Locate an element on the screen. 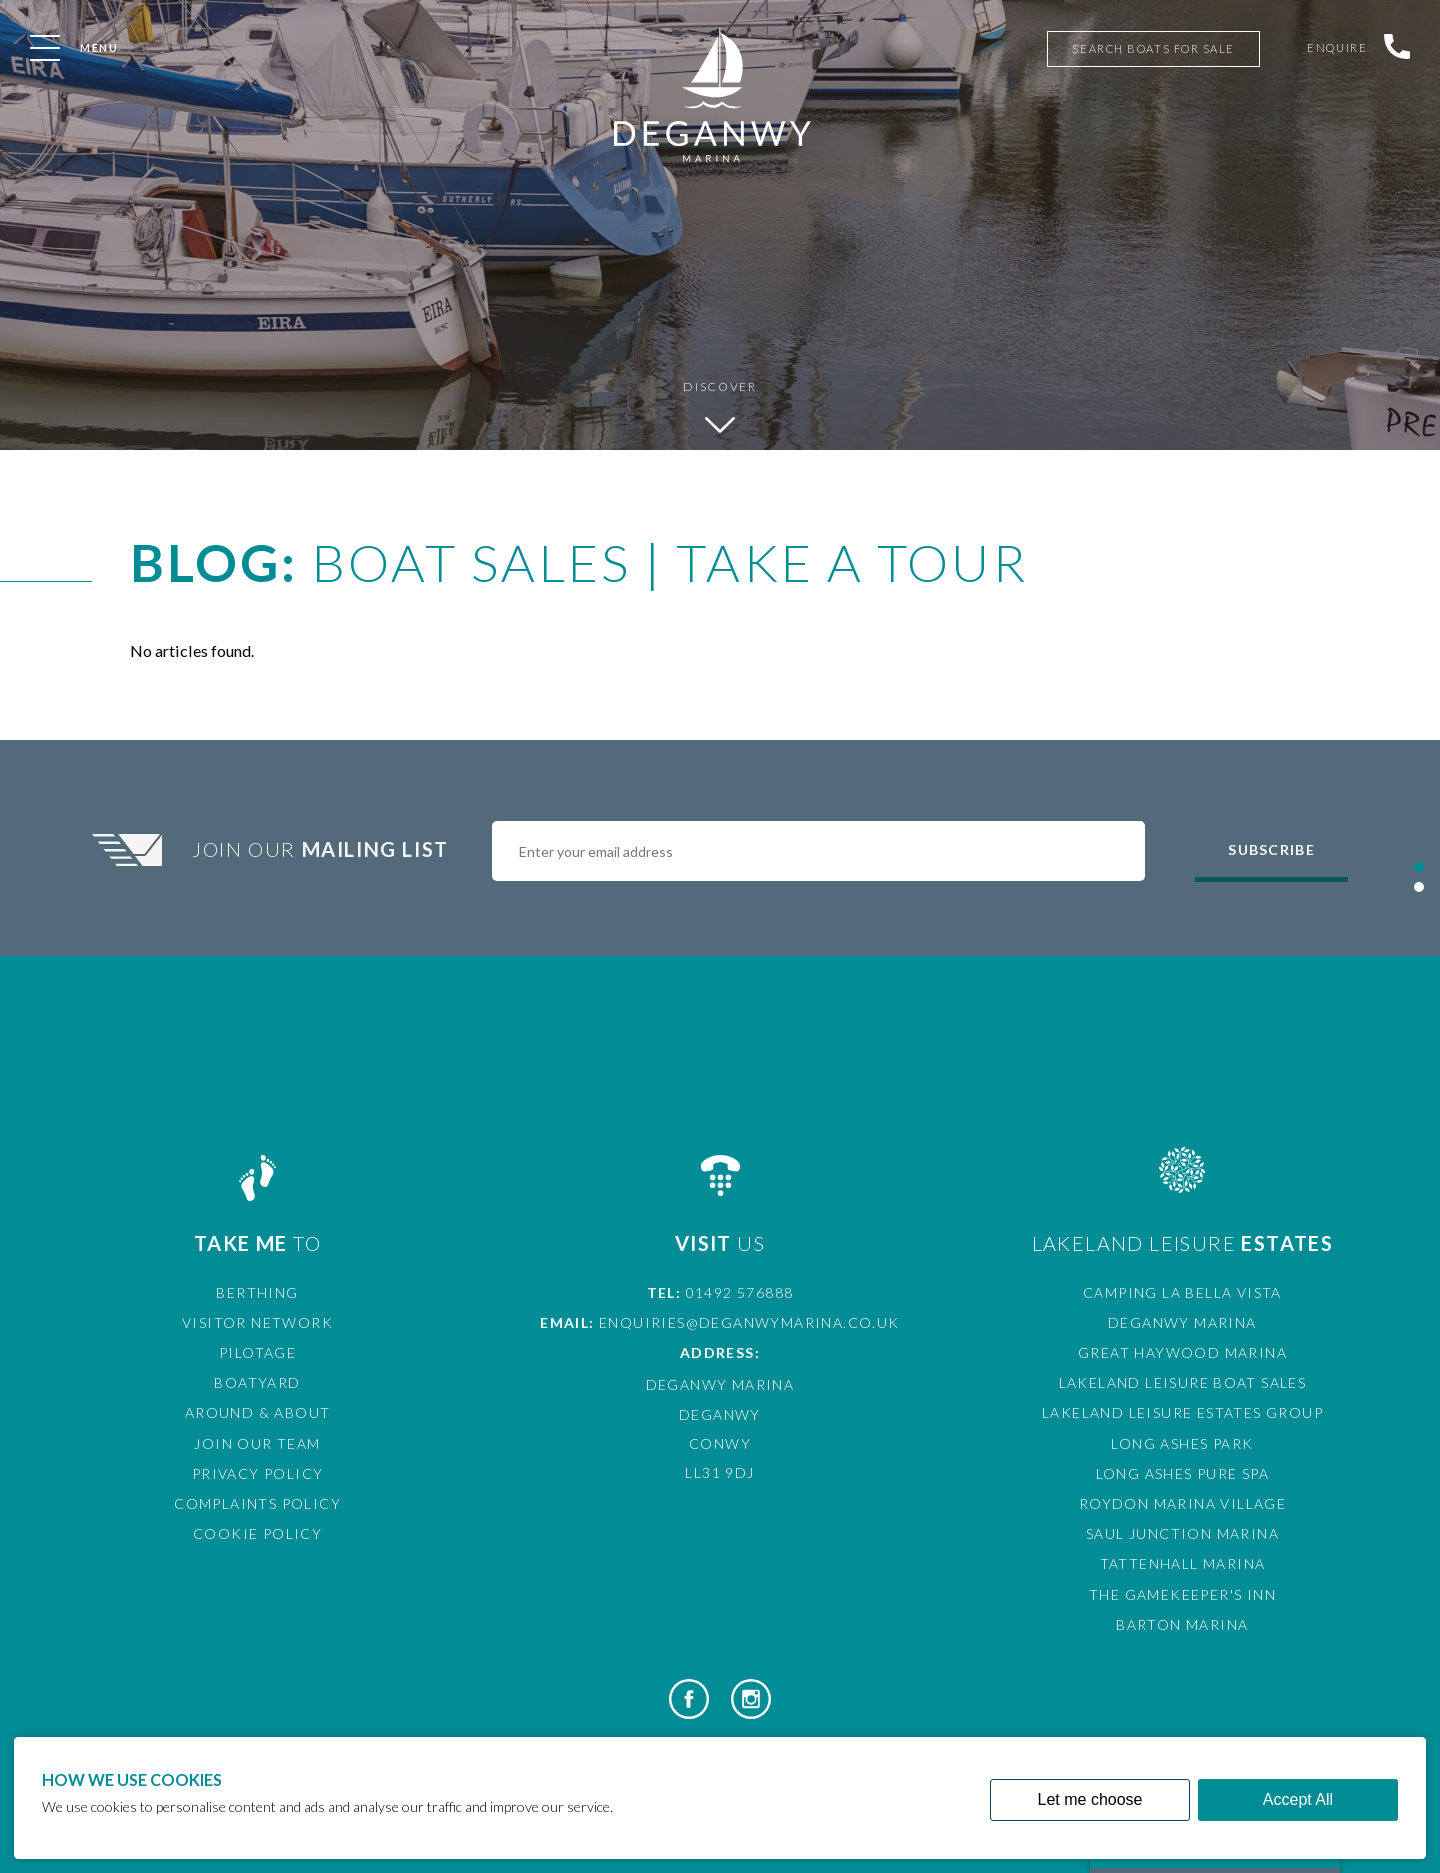 This screenshot has width=1440, height=1873. Subscribe is located at coordinates (1271, 849).